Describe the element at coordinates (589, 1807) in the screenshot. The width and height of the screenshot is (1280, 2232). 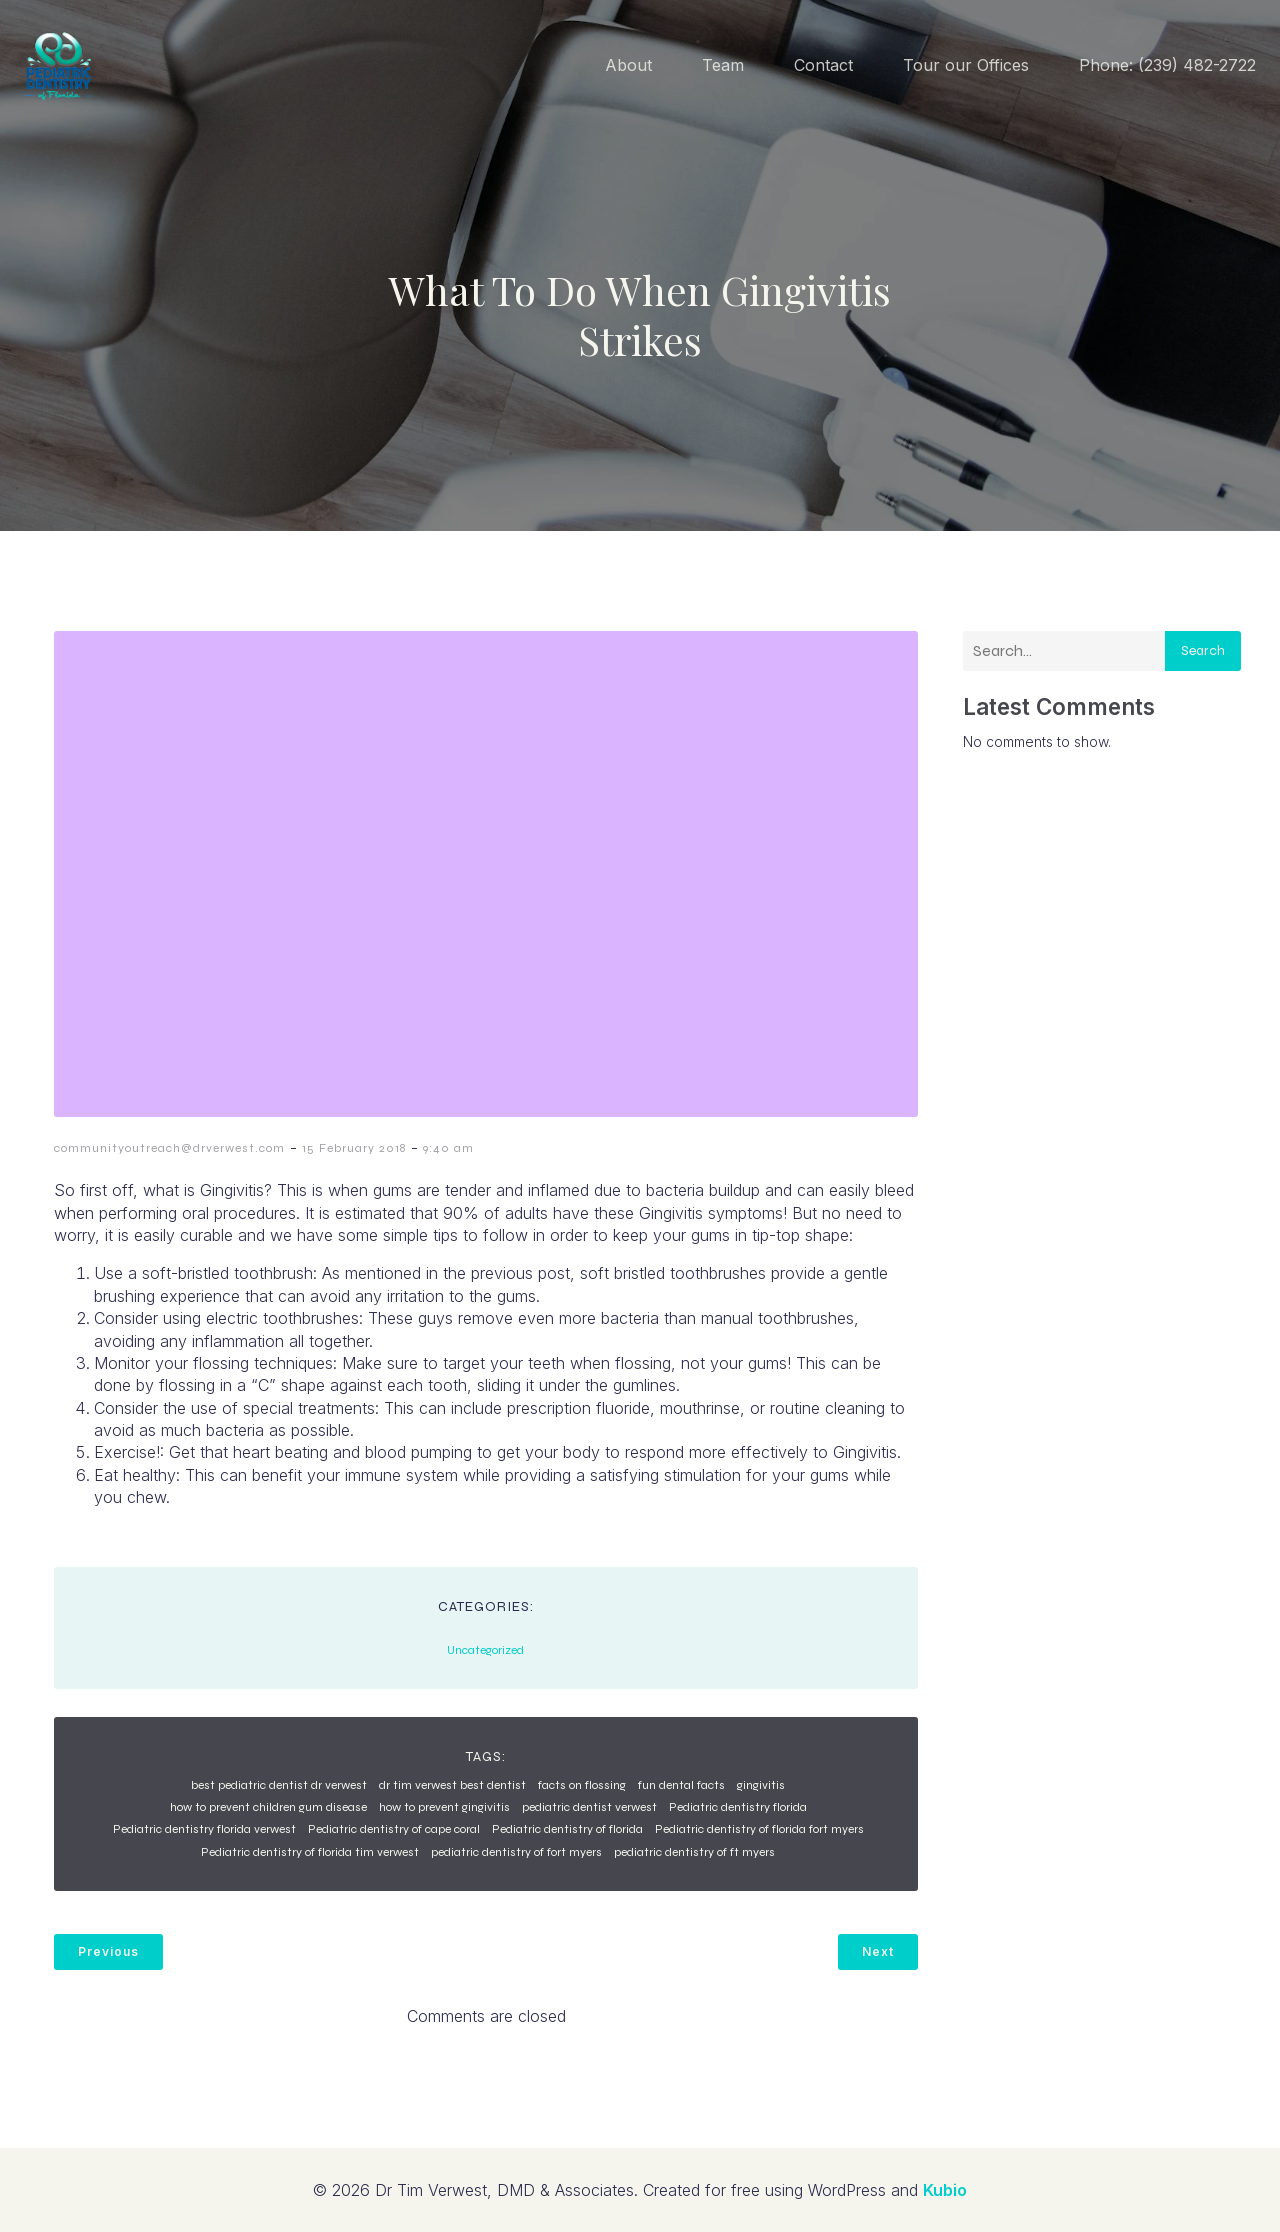
I see `pediatric dentist verwest` at that location.